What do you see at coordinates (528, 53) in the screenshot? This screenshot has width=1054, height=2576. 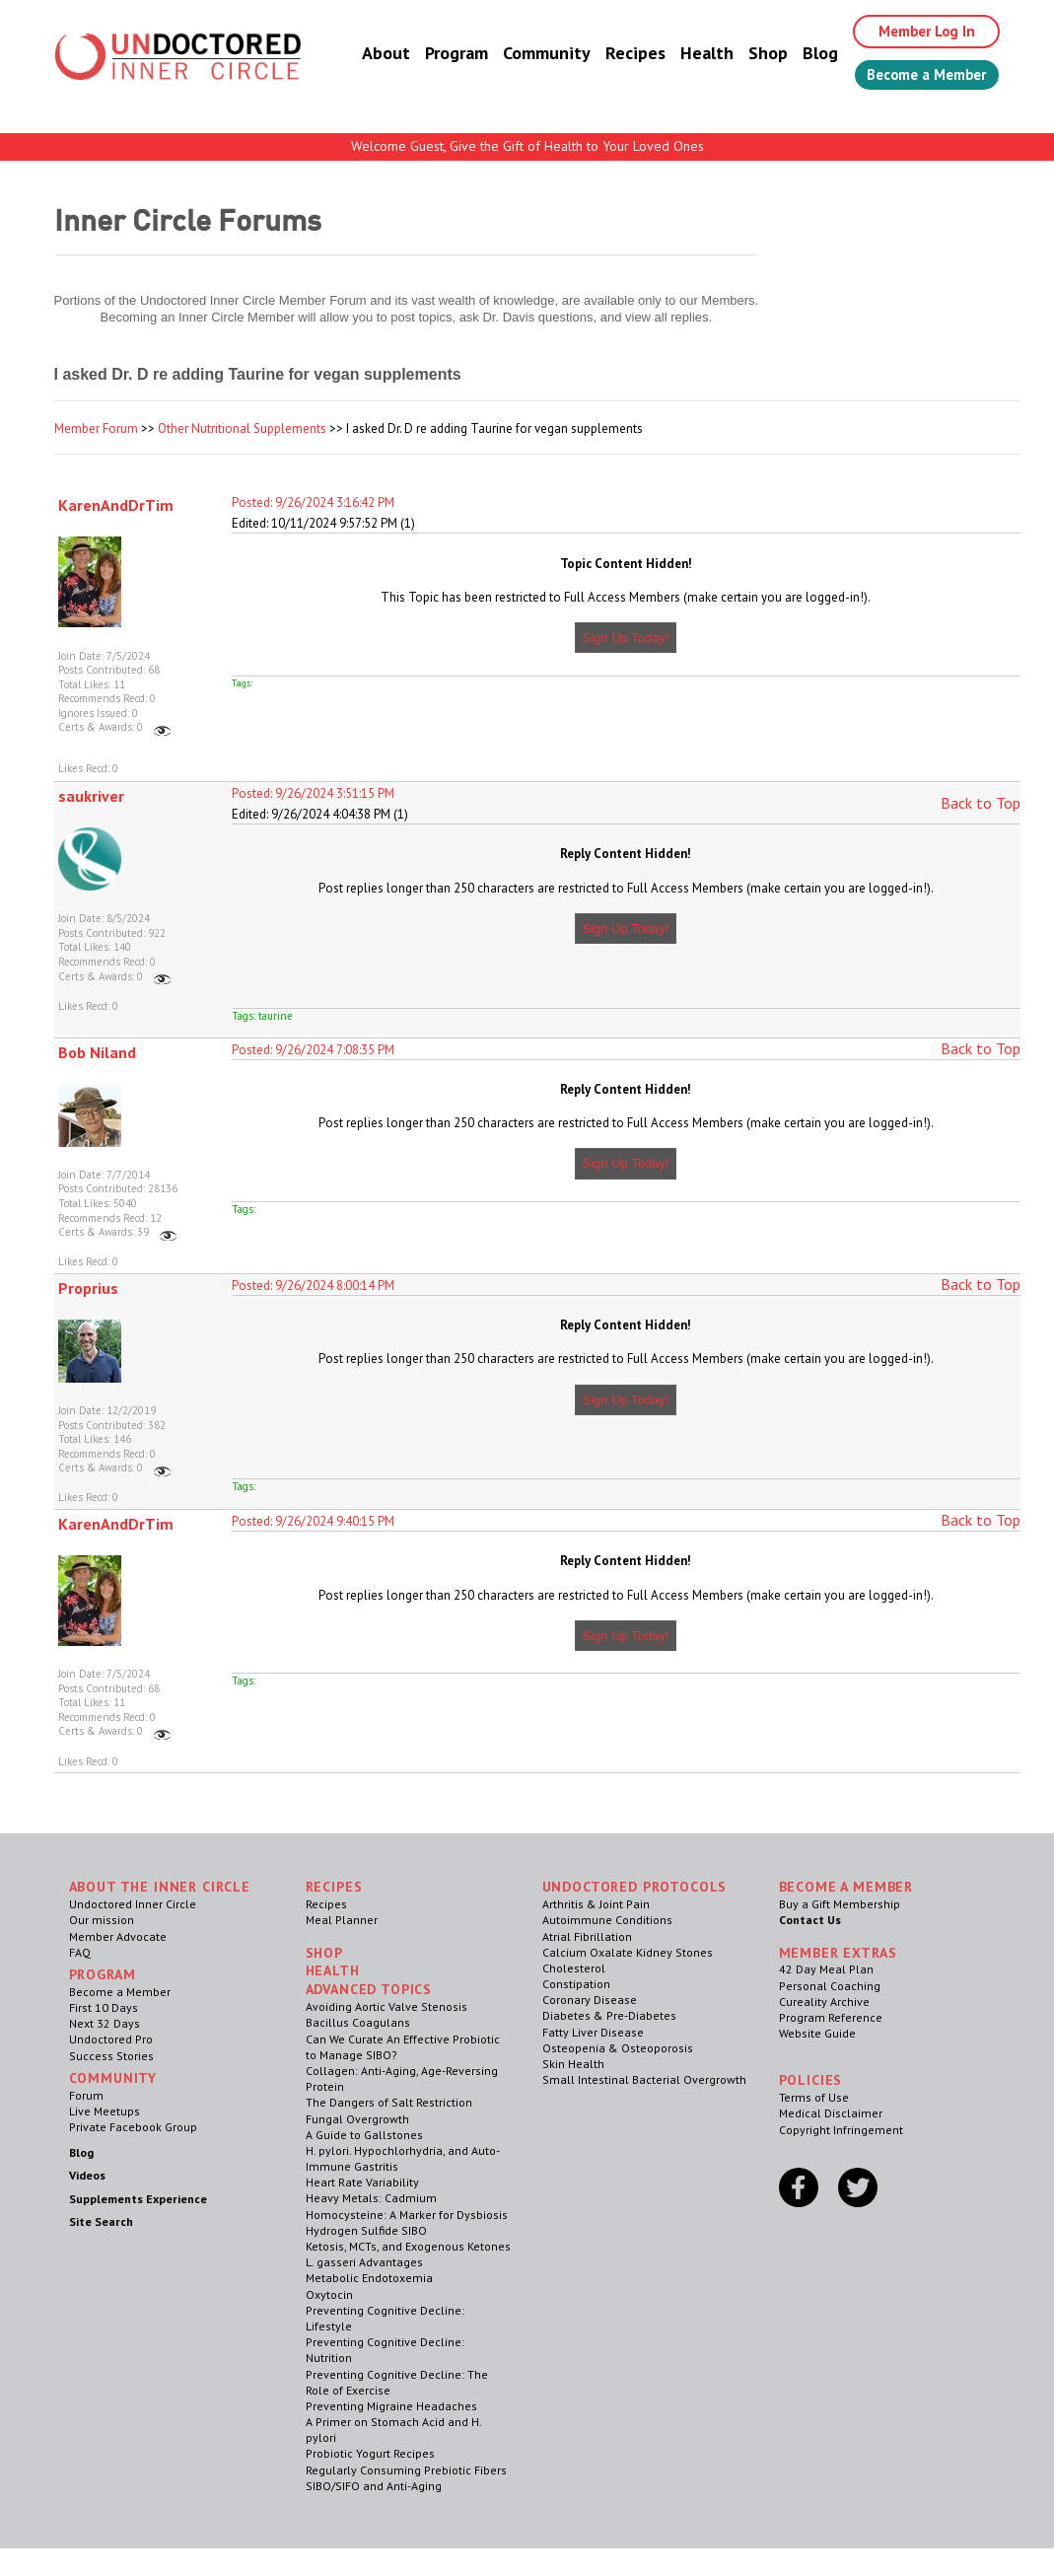 I see `Community` at bounding box center [528, 53].